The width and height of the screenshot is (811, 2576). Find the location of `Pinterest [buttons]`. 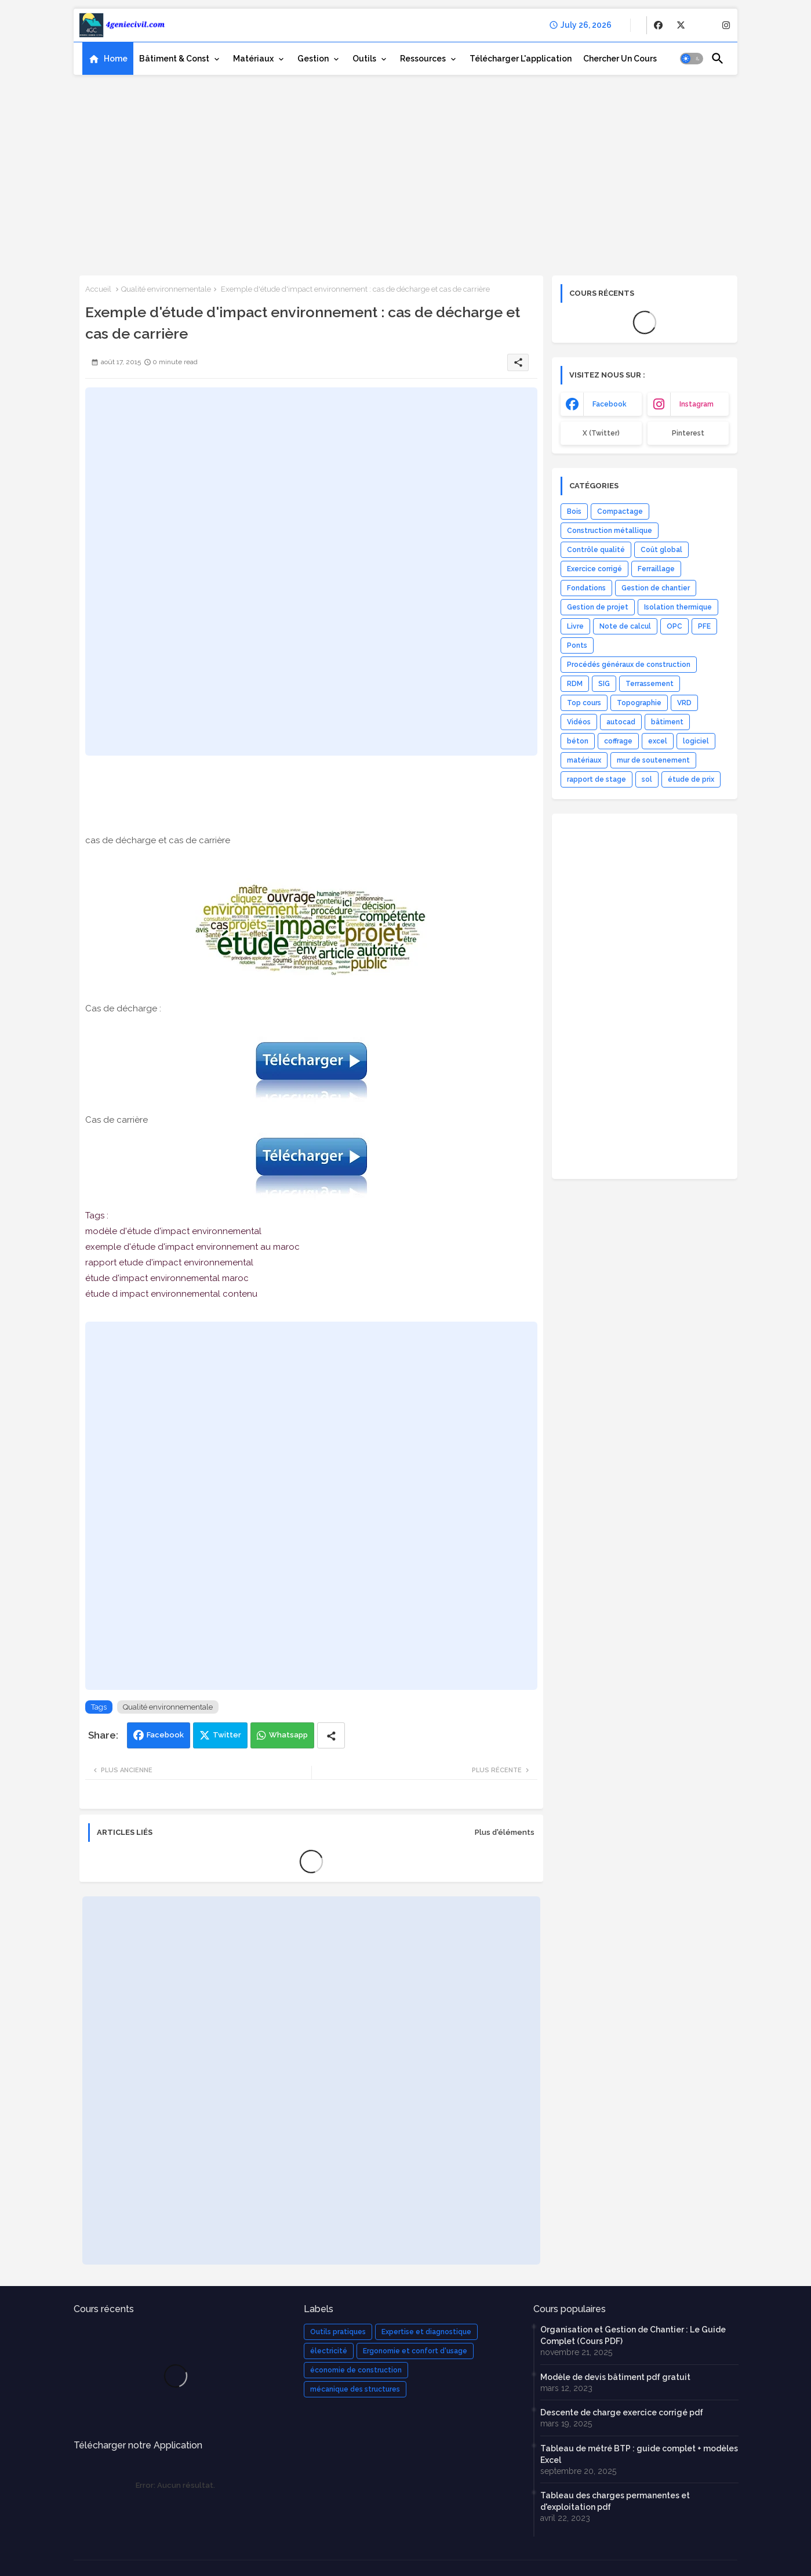

Pinterest [buttons] is located at coordinates (688, 433).